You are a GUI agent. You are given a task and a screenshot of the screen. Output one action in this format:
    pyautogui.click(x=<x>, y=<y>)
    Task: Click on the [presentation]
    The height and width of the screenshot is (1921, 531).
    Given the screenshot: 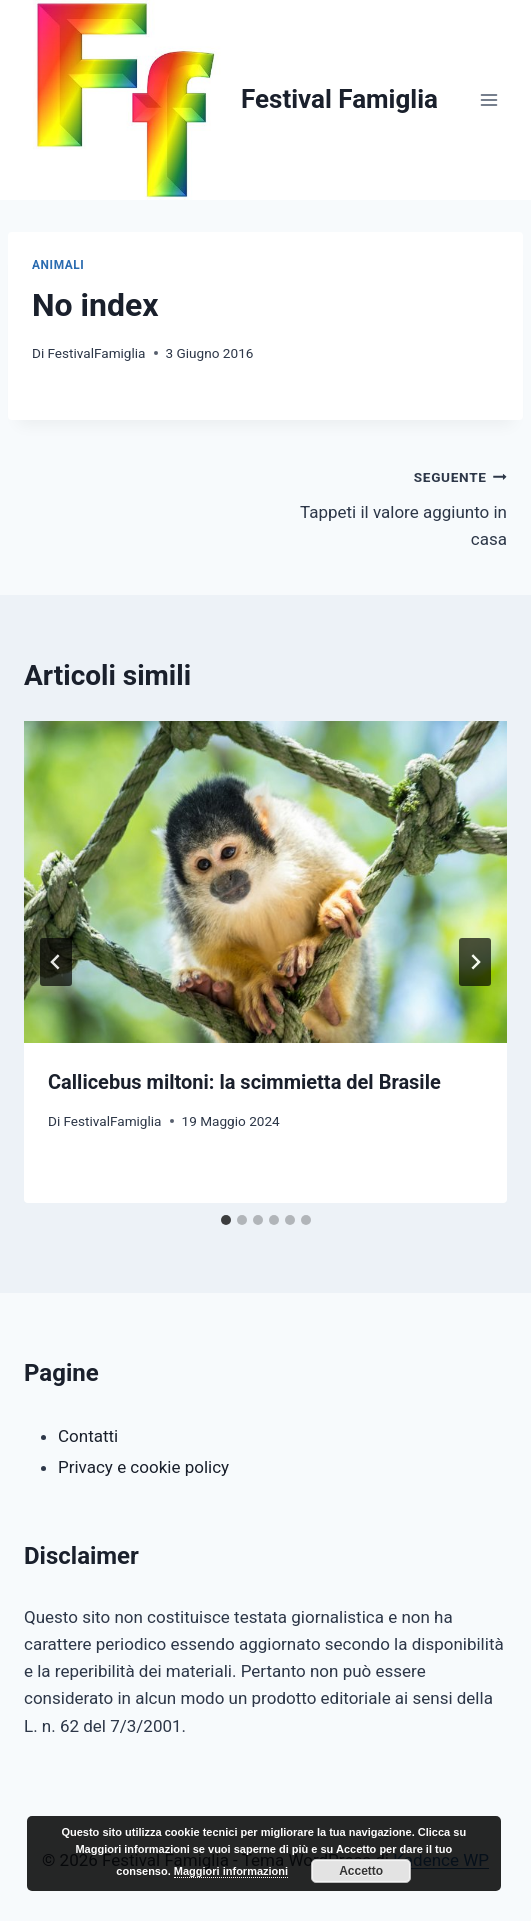 What is the action you would take?
    pyautogui.click(x=265, y=882)
    